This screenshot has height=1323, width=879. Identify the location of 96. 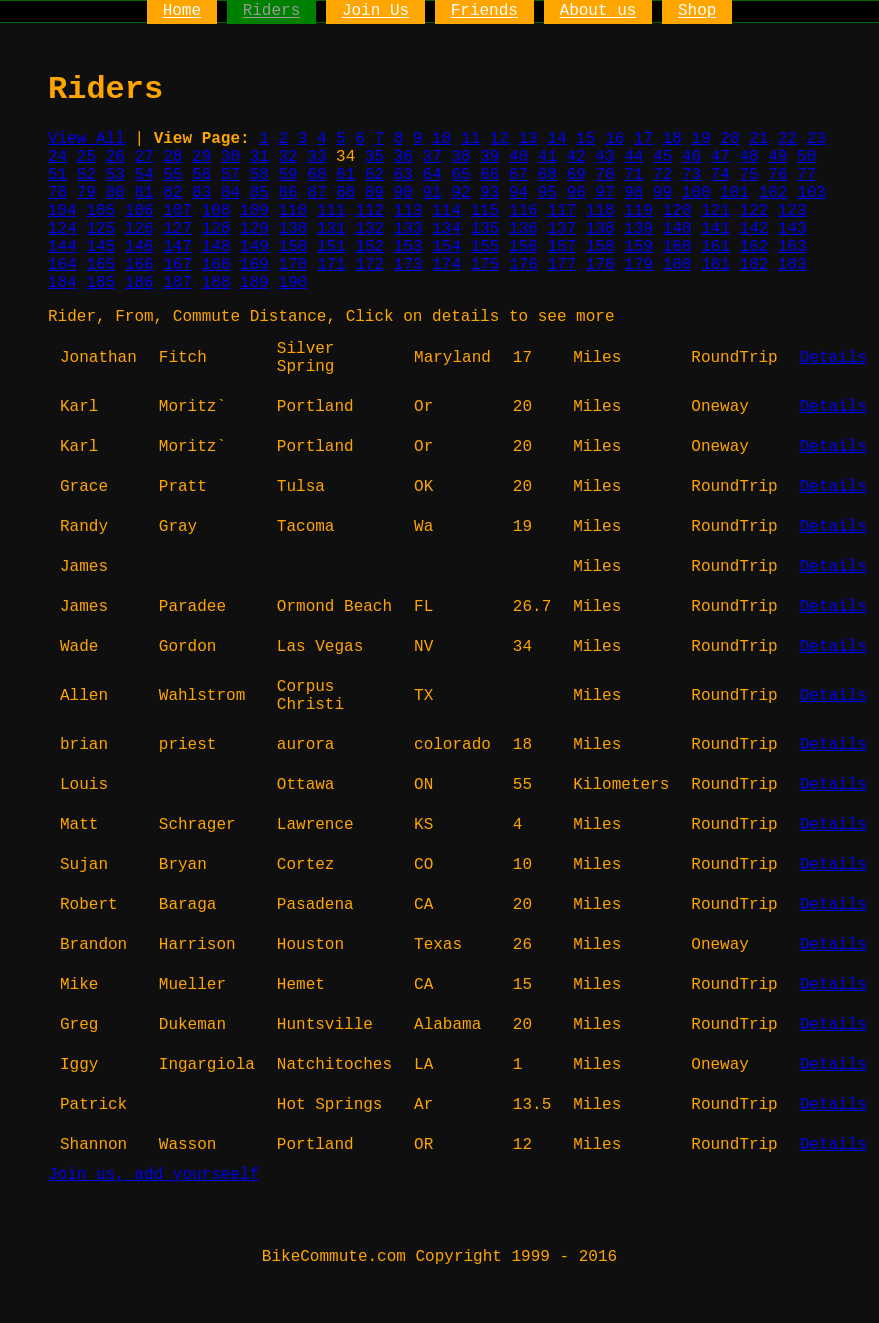
(576, 193).